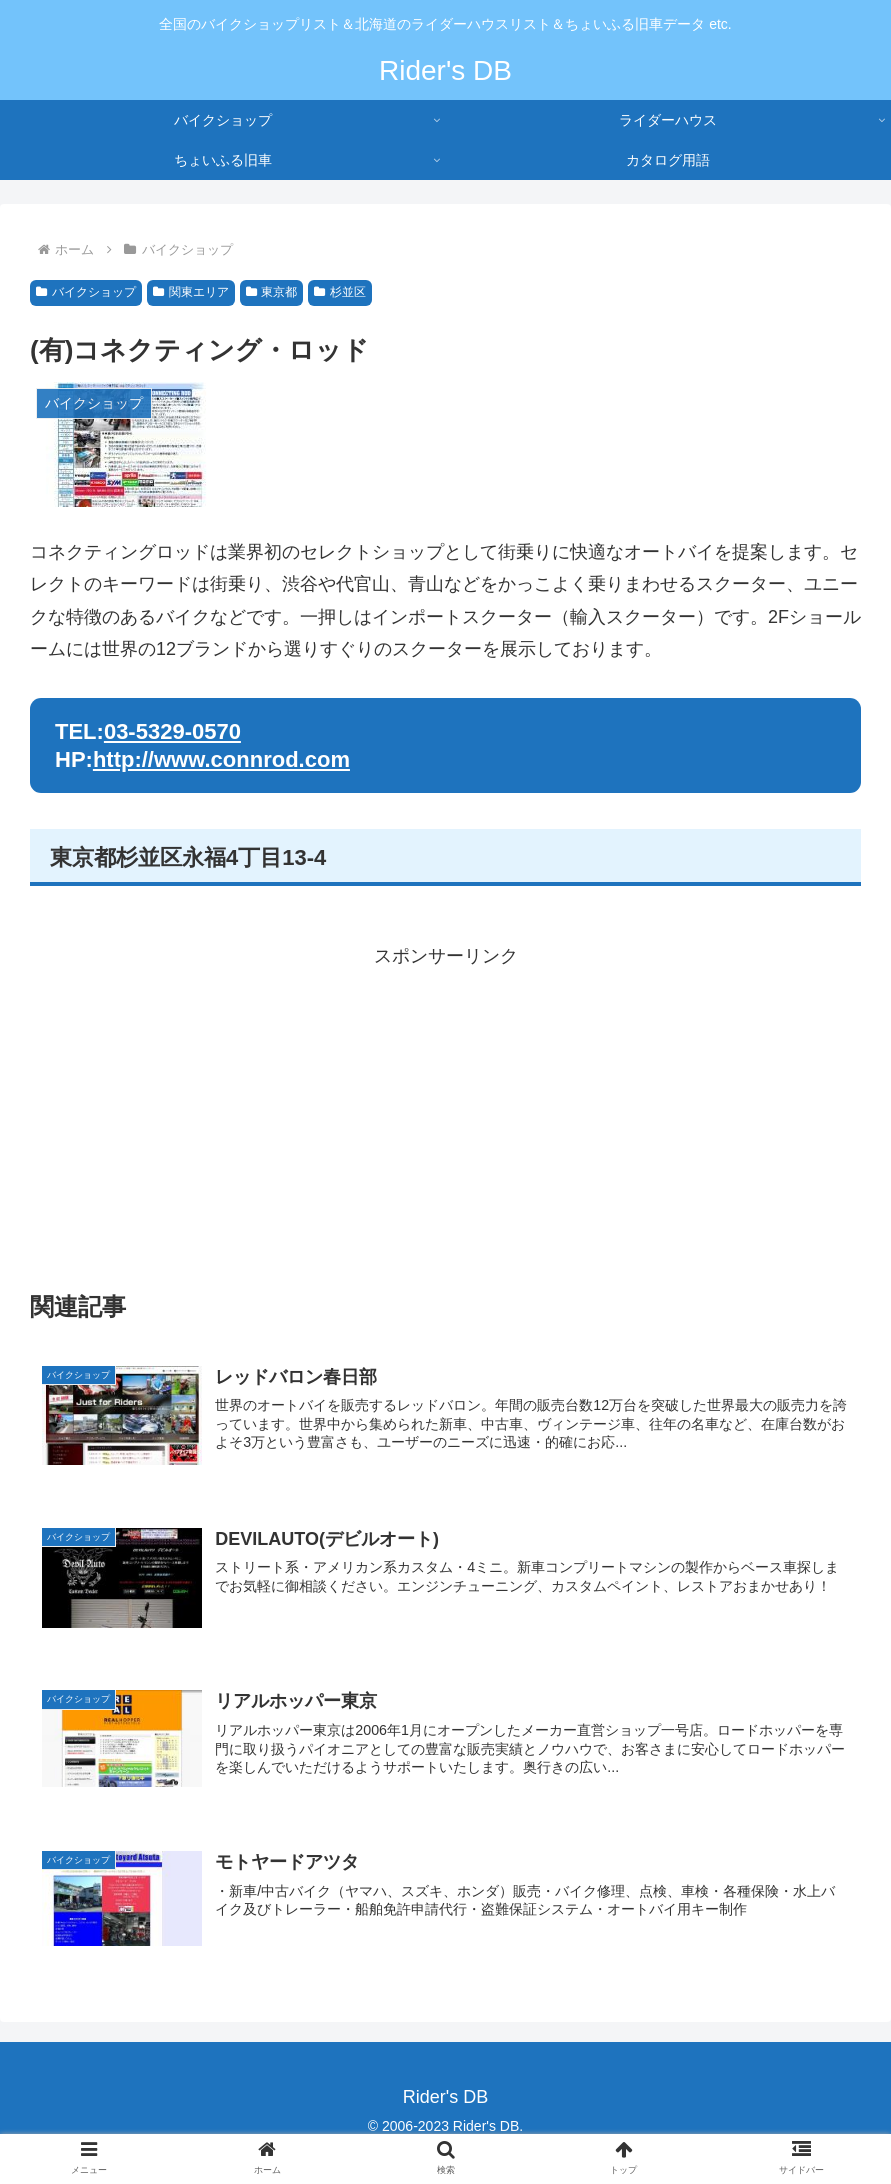 The width and height of the screenshot is (891, 2184). Describe the element at coordinates (272, 292) in the screenshot. I see `東京都` at that location.